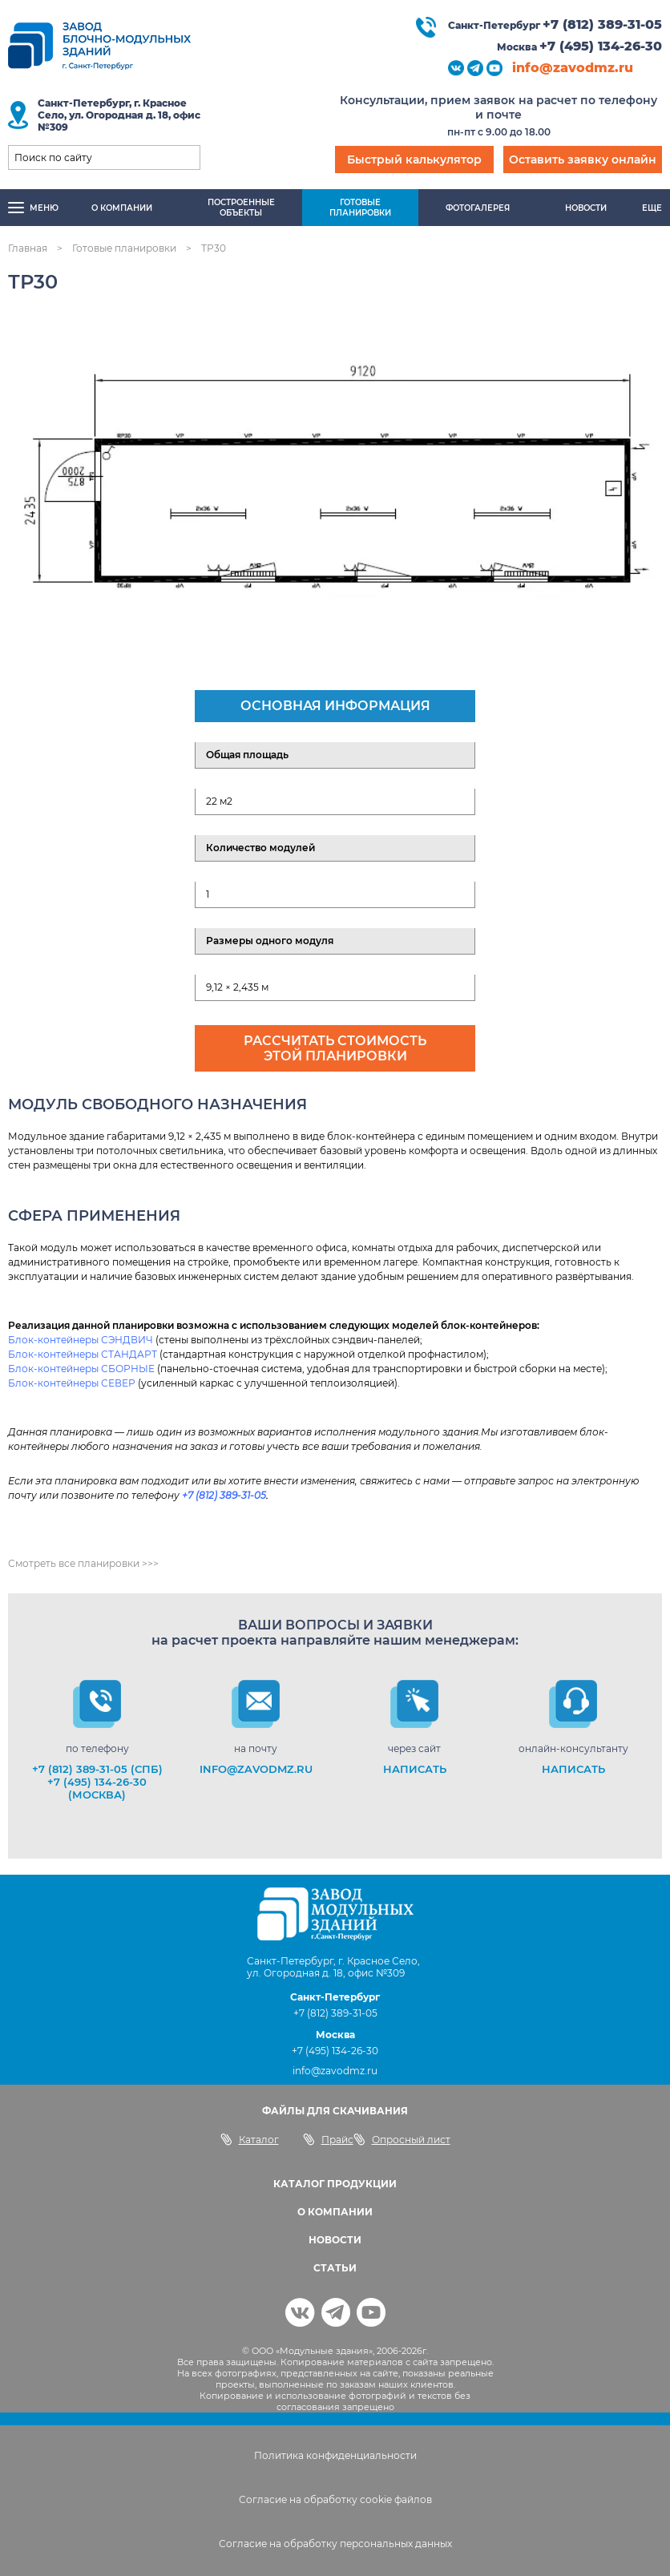 This screenshot has width=670, height=2576. Describe the element at coordinates (335, 2240) in the screenshot. I see `НОВОСТИ` at that location.